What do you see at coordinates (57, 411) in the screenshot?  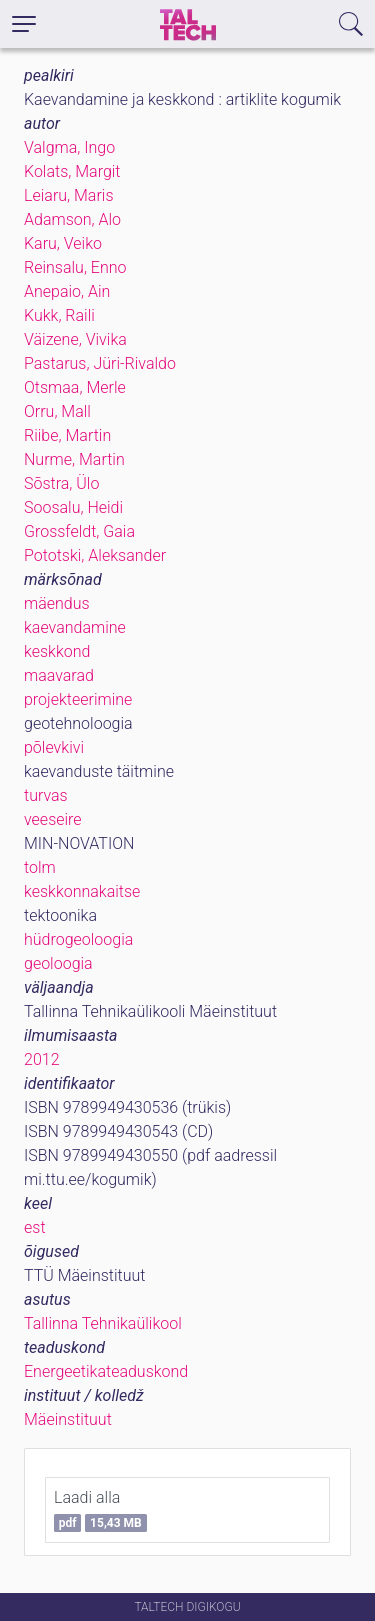 I see `Orru, Mall` at bounding box center [57, 411].